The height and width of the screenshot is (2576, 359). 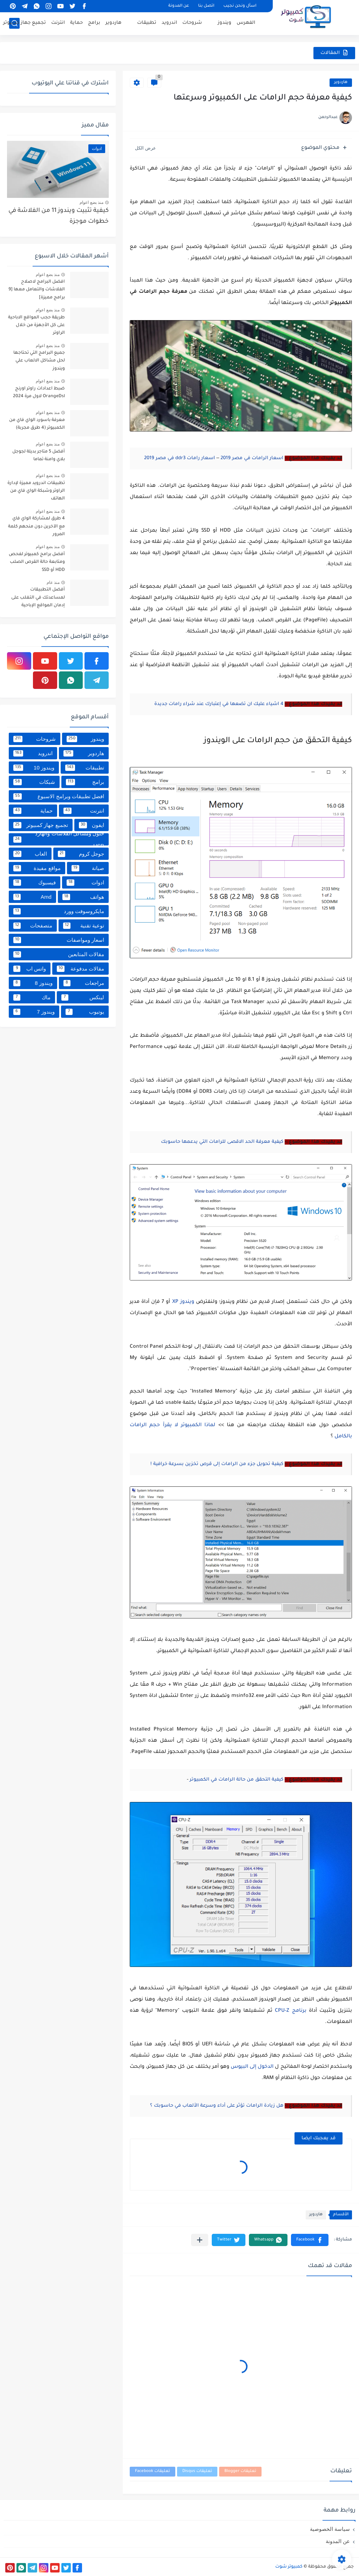 I want to click on تطبيقات اندرويد مميزة لإدارة الراوتر وشبكة الواي فاي من الهاتف, so click(x=36, y=491).